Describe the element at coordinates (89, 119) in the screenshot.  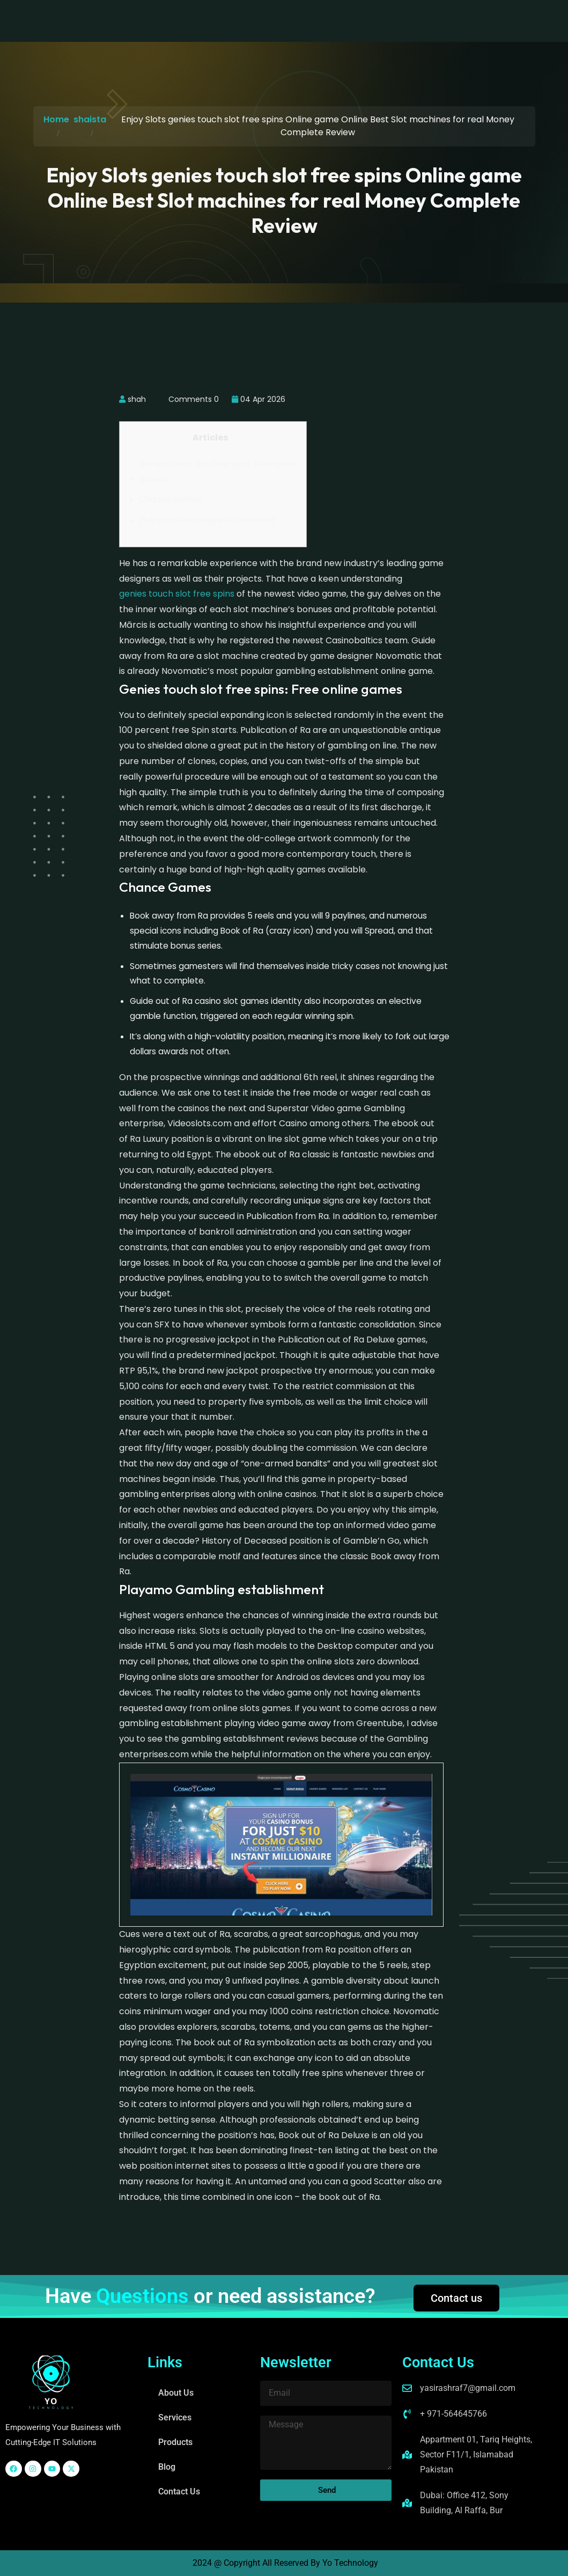
I see `shaista` at that location.